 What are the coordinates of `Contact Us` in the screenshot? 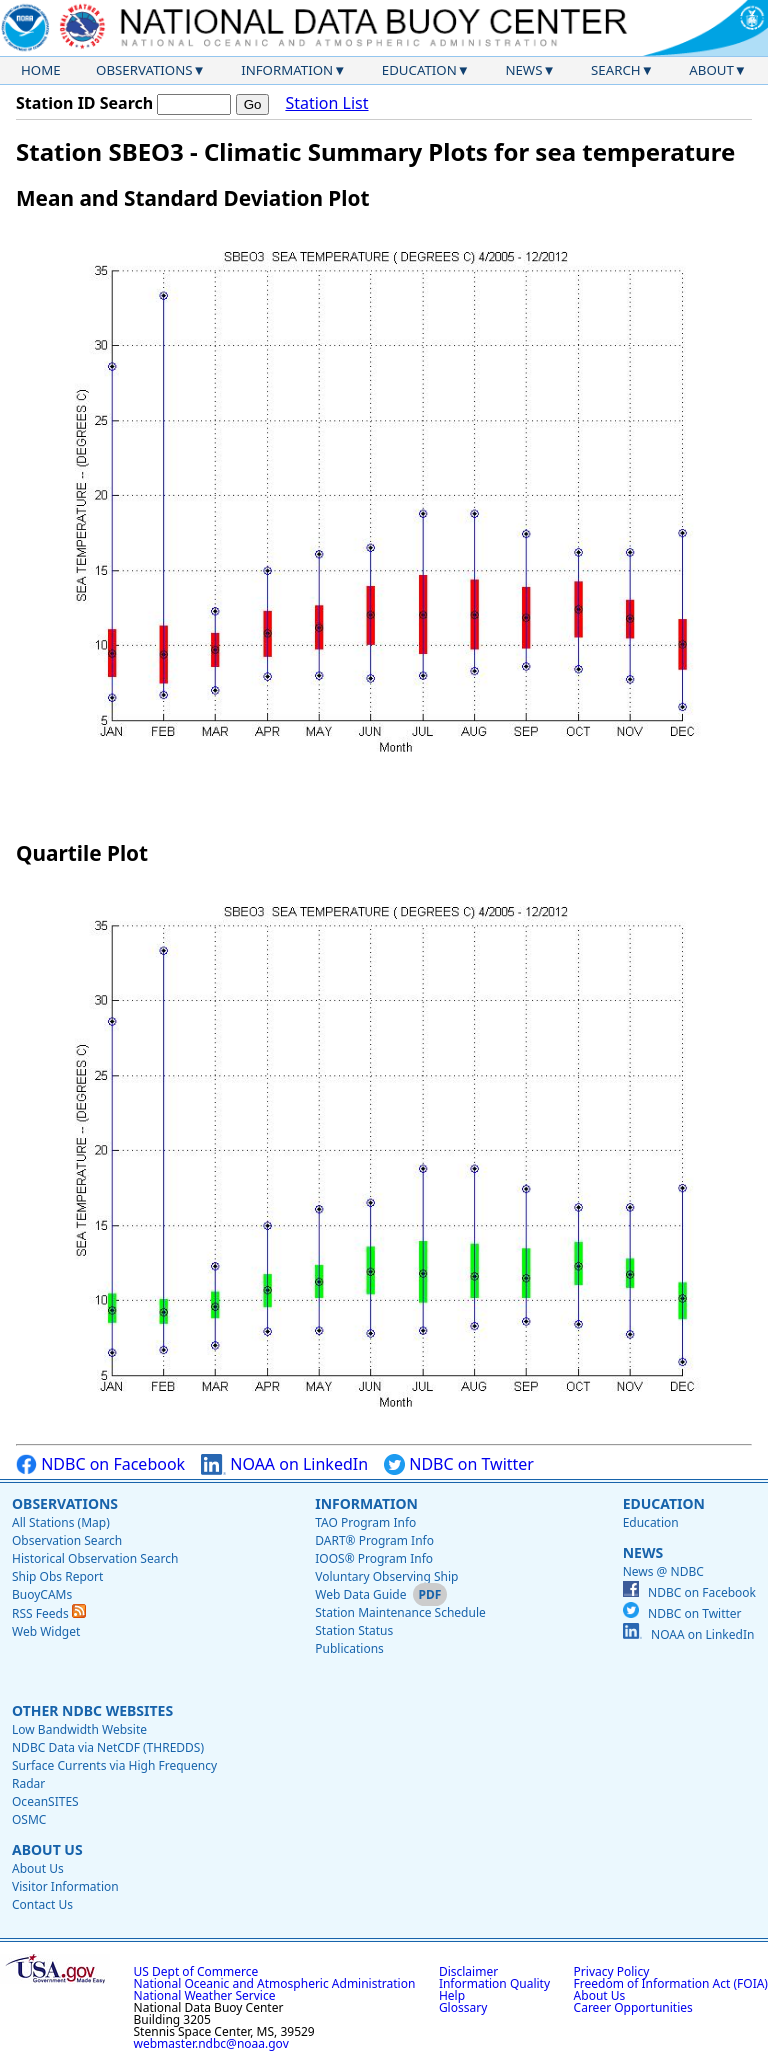 It's located at (42, 1904).